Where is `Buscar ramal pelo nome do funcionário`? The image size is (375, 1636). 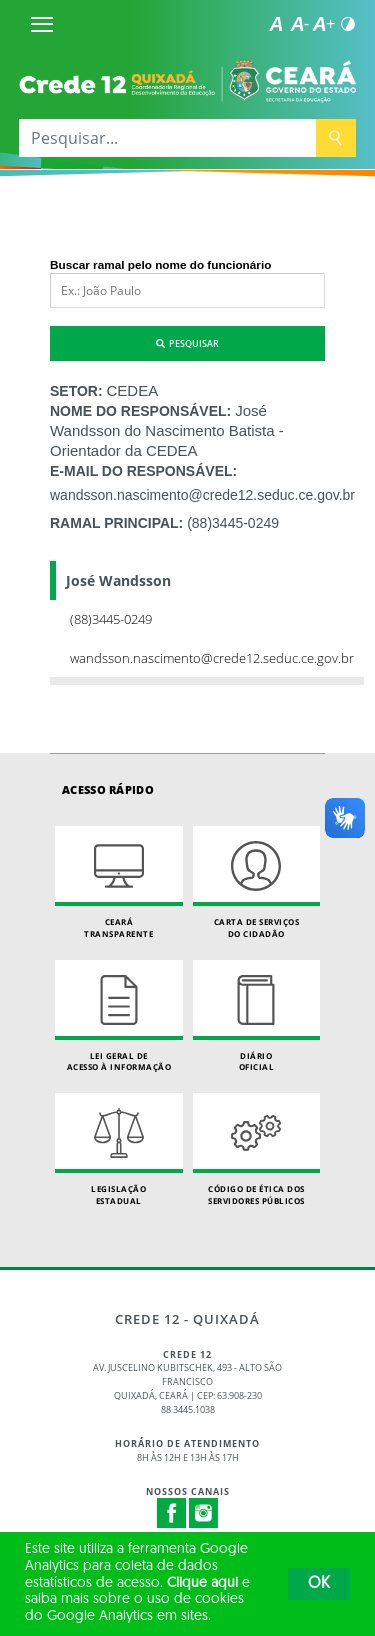 Buscar ramal pelo nome do funcionário is located at coordinates (160, 264).